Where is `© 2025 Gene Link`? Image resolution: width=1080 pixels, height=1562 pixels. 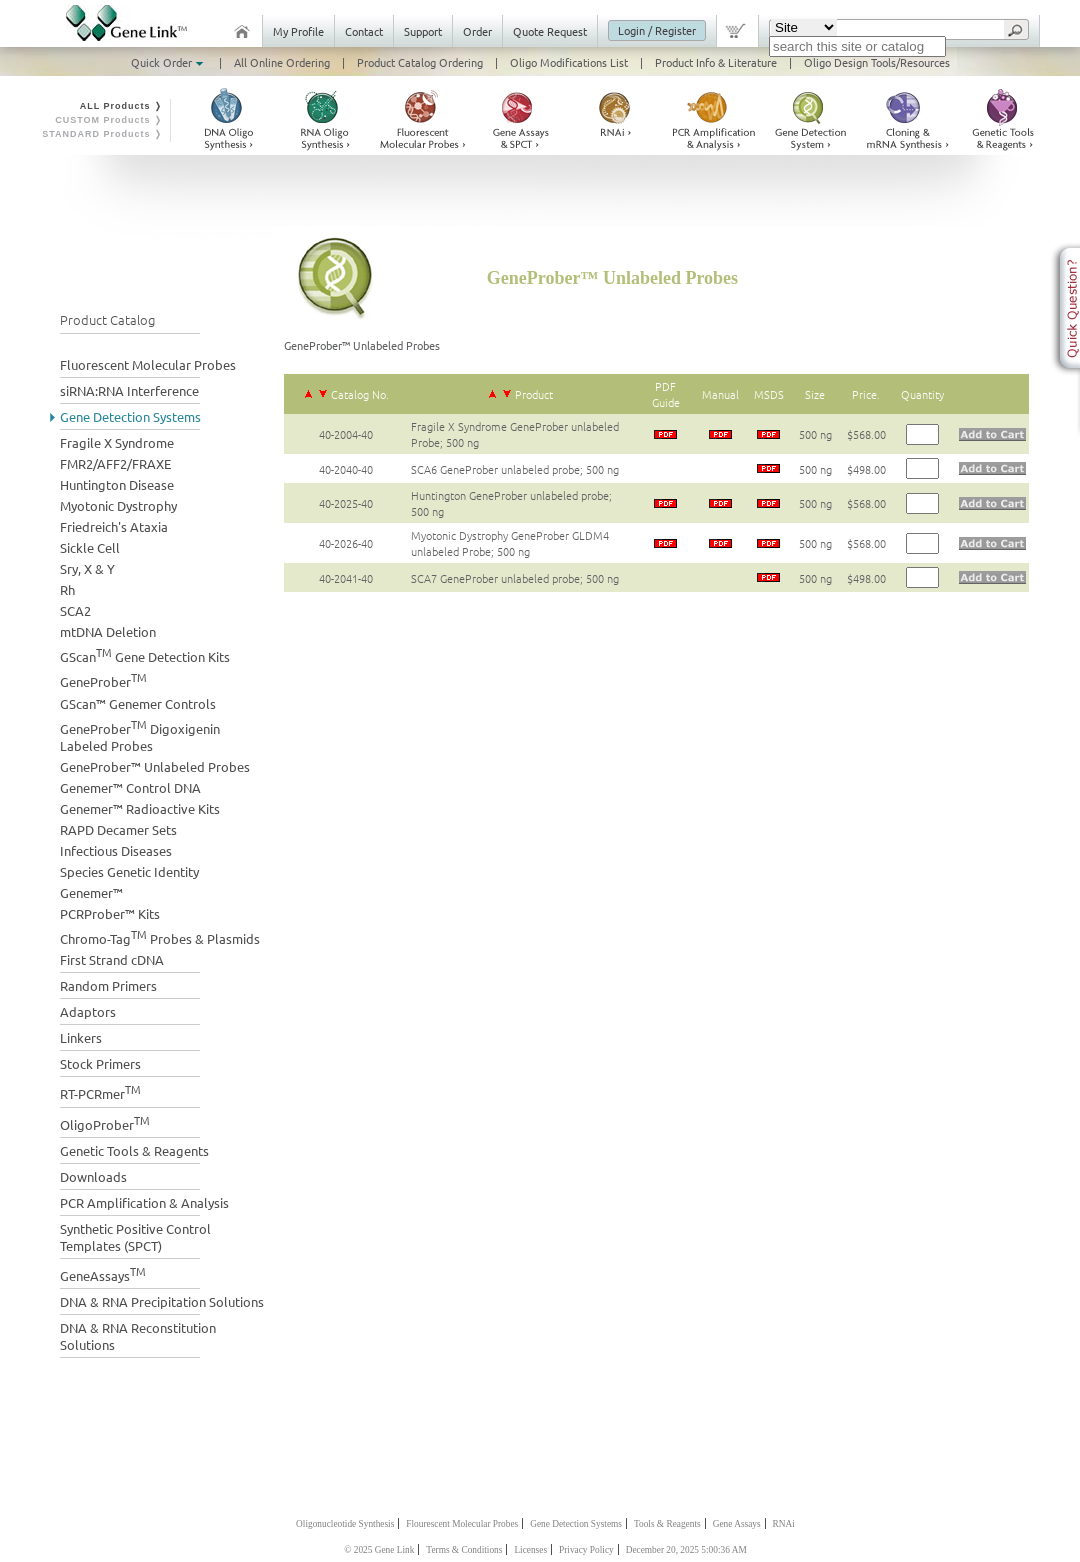 © 2025 Gene Link is located at coordinates (379, 1550).